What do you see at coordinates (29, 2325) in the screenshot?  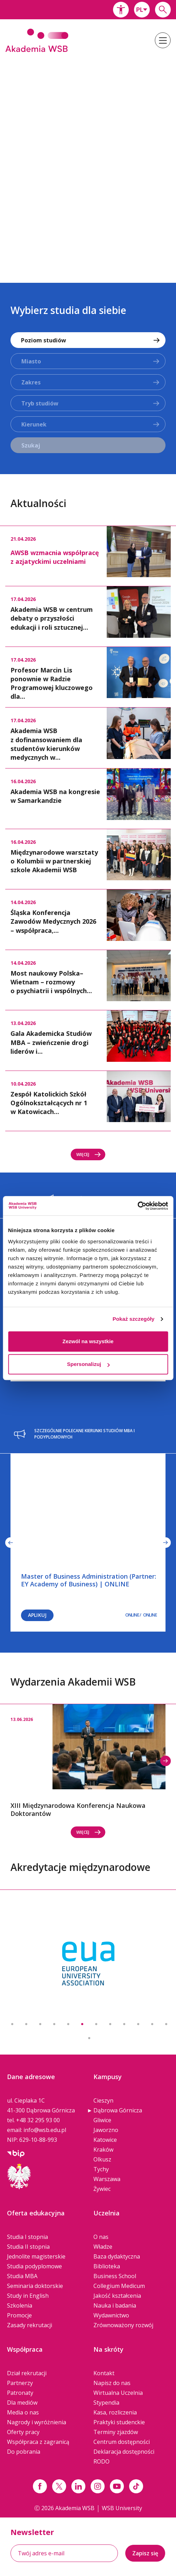 I see `Zasady rekrutacji` at bounding box center [29, 2325].